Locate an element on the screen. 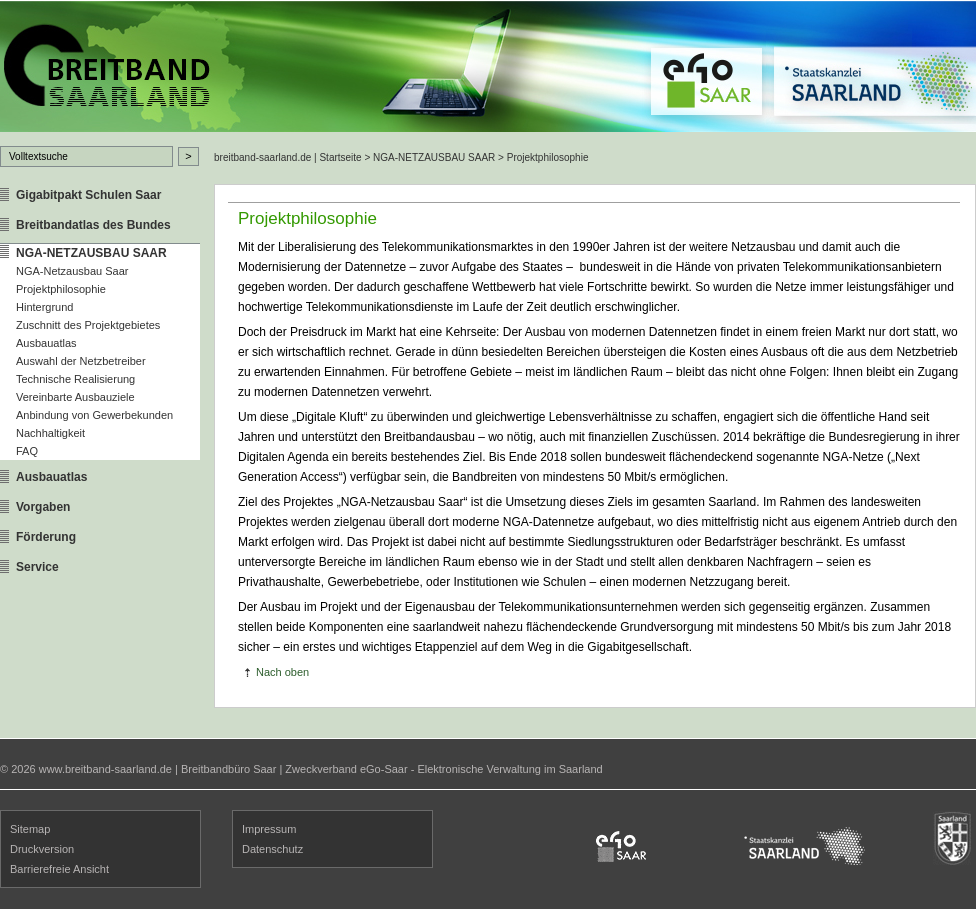 This screenshot has width=976, height=919. Breitbandbüro Saar is located at coordinates (228, 769).